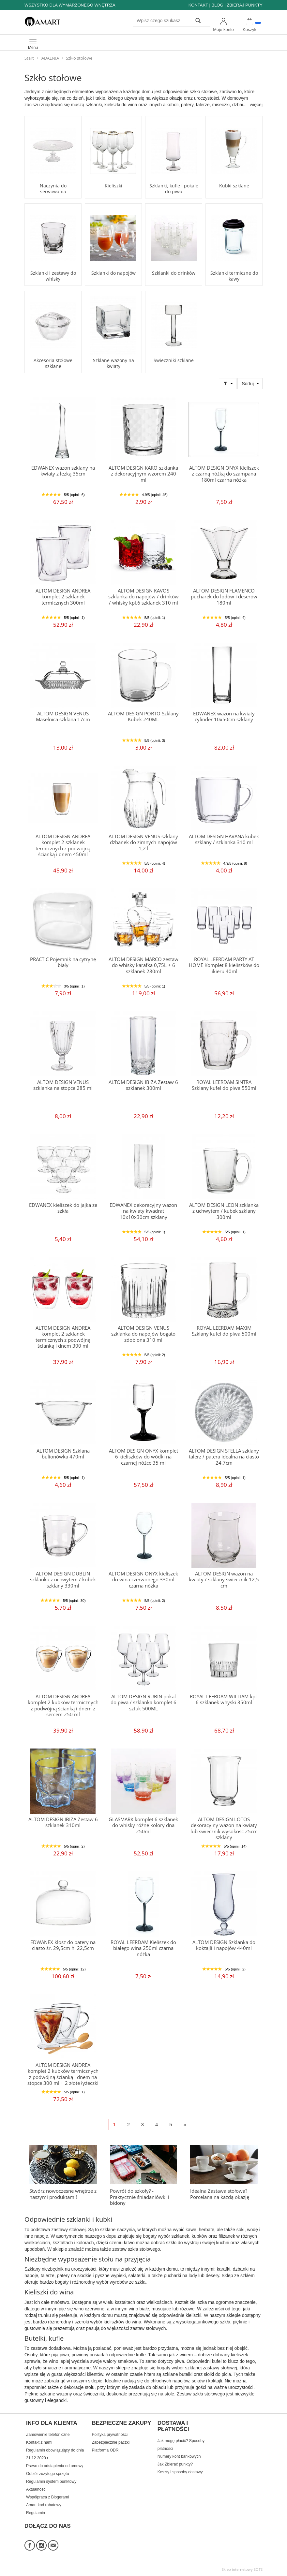 The height and width of the screenshot is (2576, 287). What do you see at coordinates (248, 383) in the screenshot?
I see `Sortuj` at bounding box center [248, 383].